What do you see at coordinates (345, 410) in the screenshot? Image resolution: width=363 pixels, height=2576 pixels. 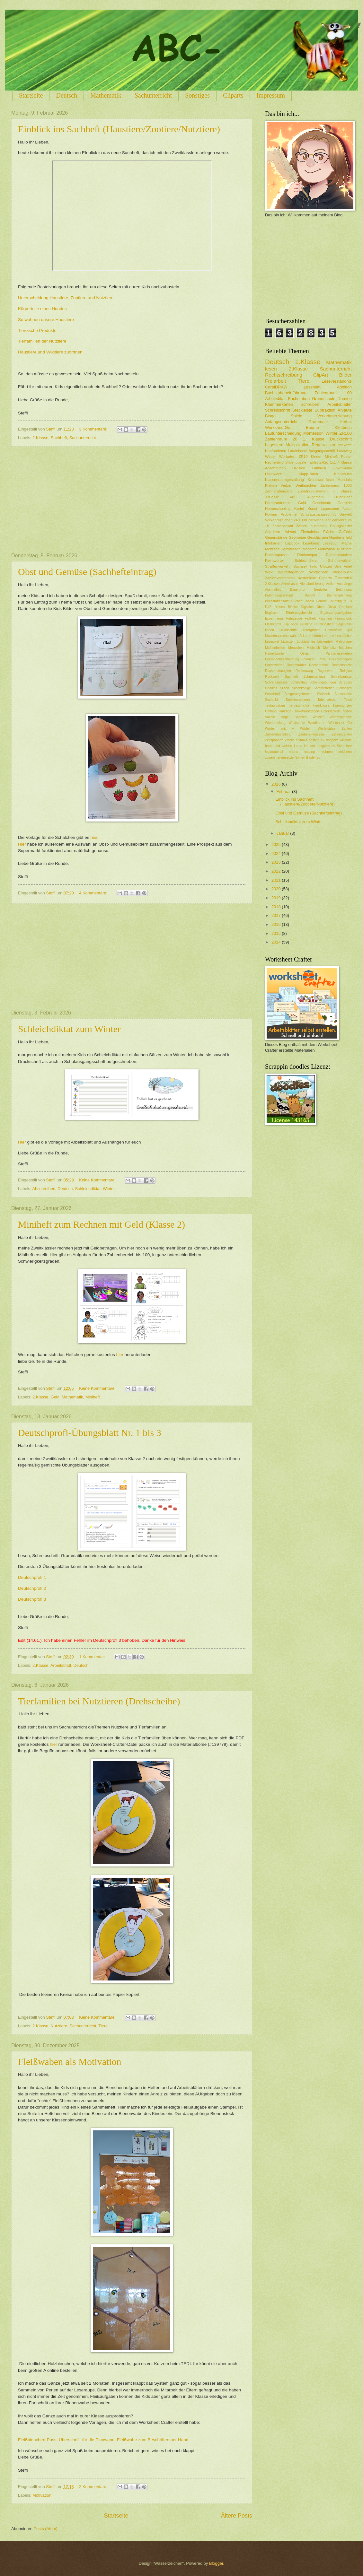 I see `Anlaute` at bounding box center [345, 410].